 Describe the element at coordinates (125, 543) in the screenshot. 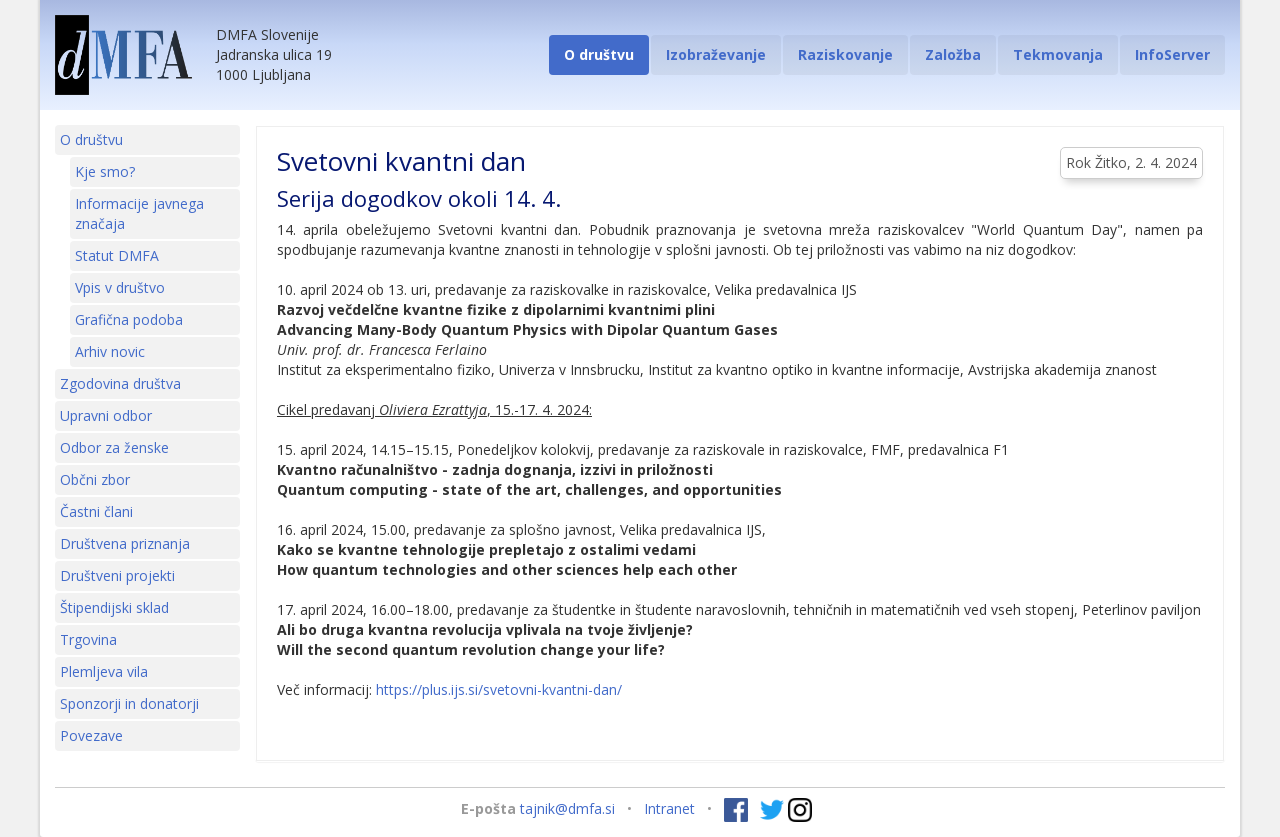

I see `Društvena priznanja` at that location.